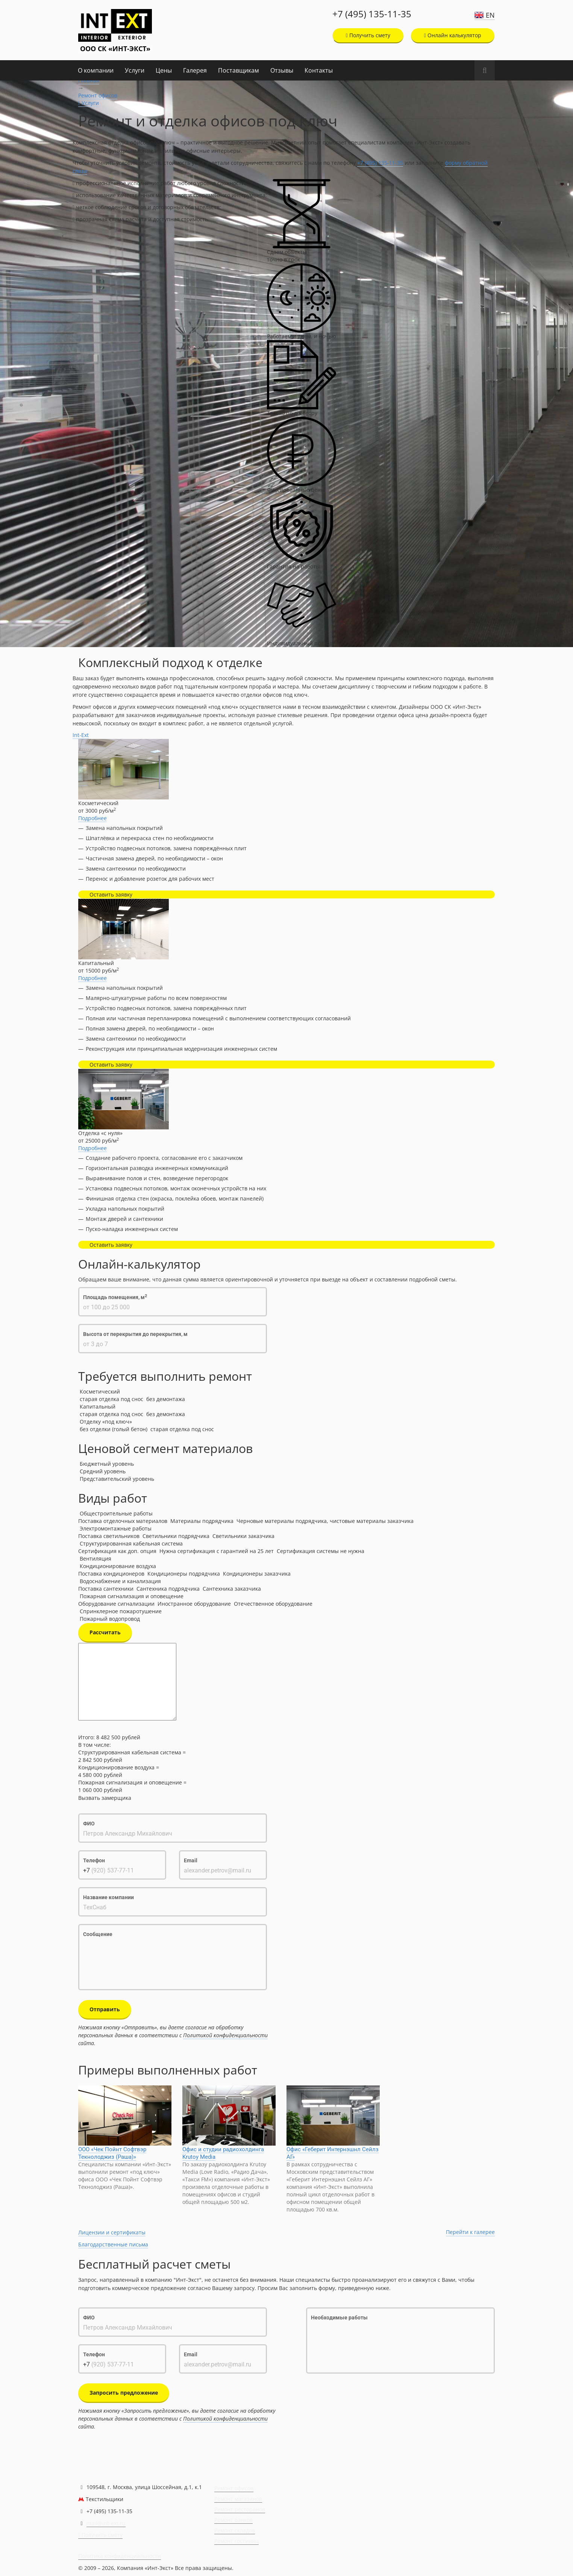  What do you see at coordinates (113, 2244) in the screenshot?
I see `Благодарственные письма` at bounding box center [113, 2244].